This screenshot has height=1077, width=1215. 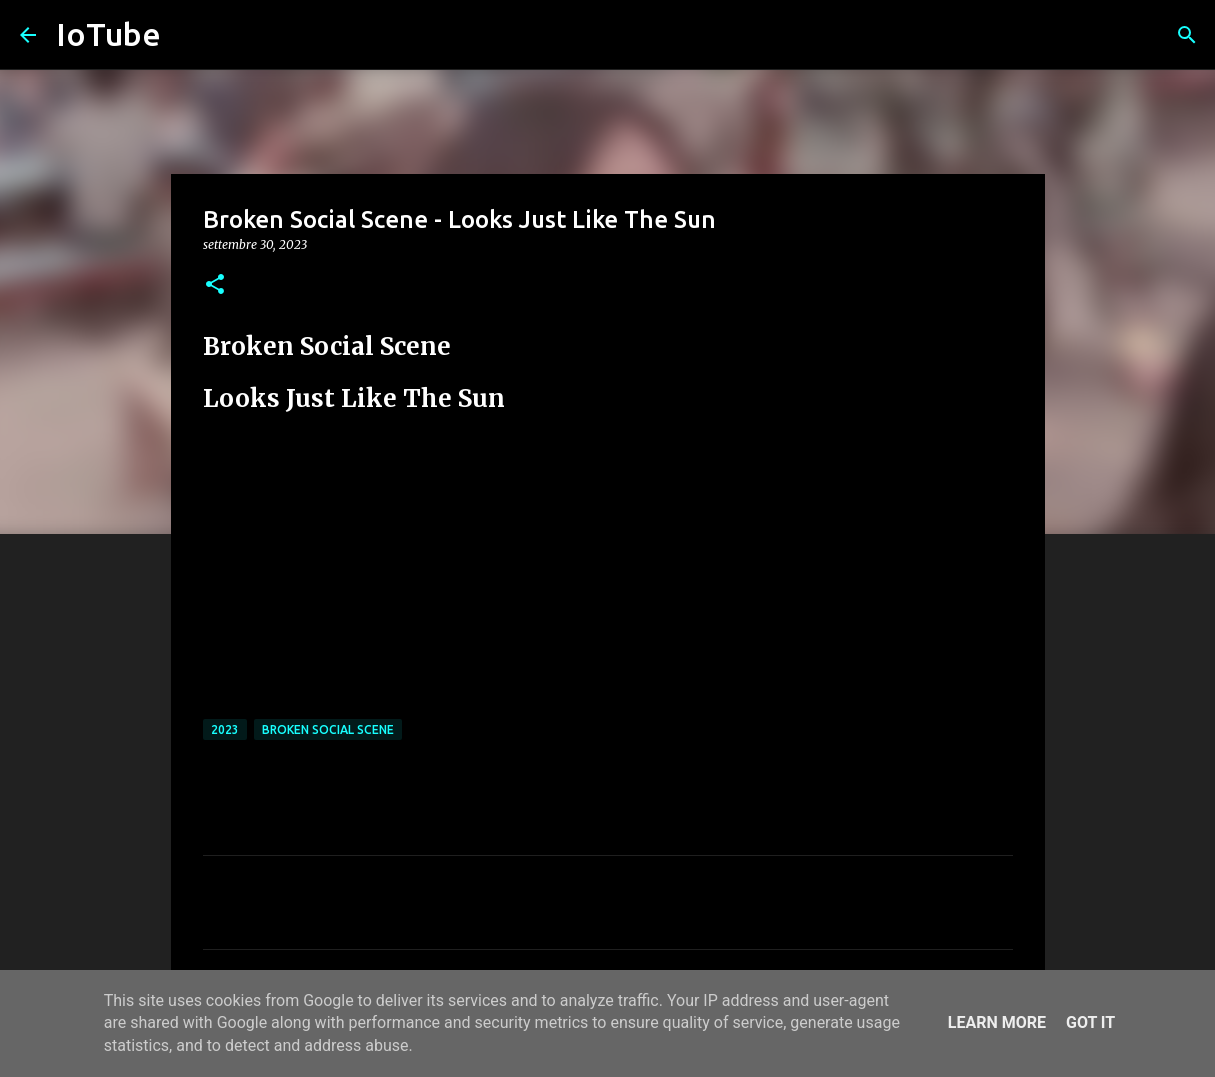 I want to click on Got it, so click(x=1090, y=1022).